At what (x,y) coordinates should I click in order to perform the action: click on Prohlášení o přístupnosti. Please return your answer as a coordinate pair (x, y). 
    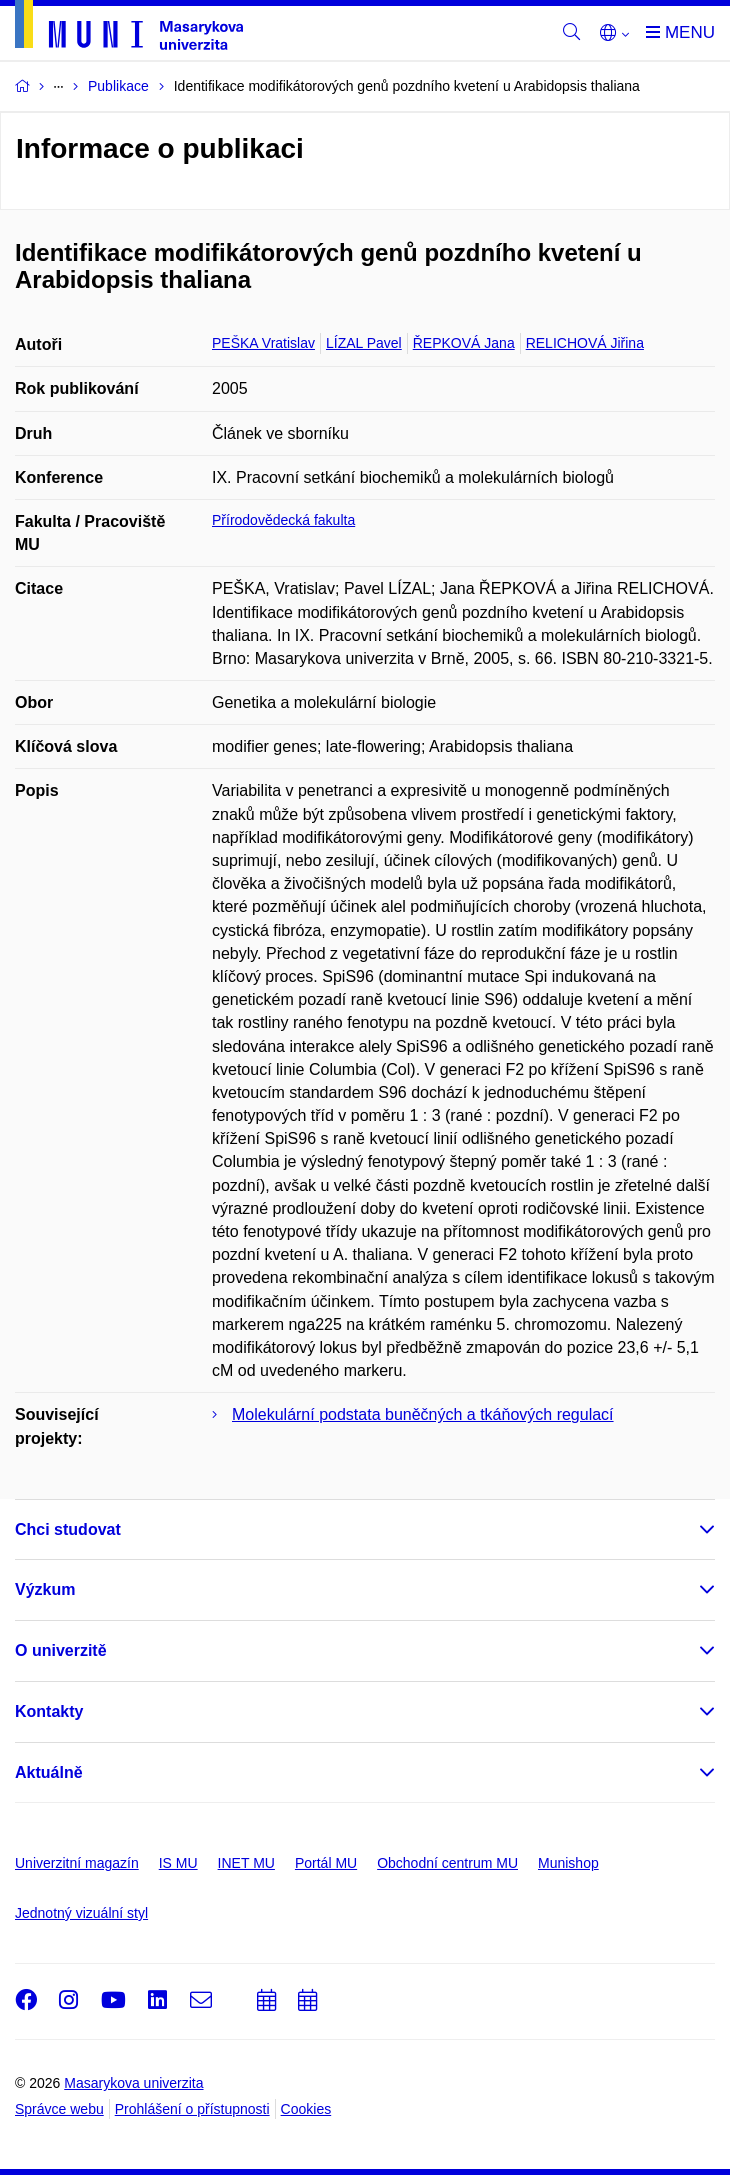
    Looking at the image, I should click on (192, 2109).